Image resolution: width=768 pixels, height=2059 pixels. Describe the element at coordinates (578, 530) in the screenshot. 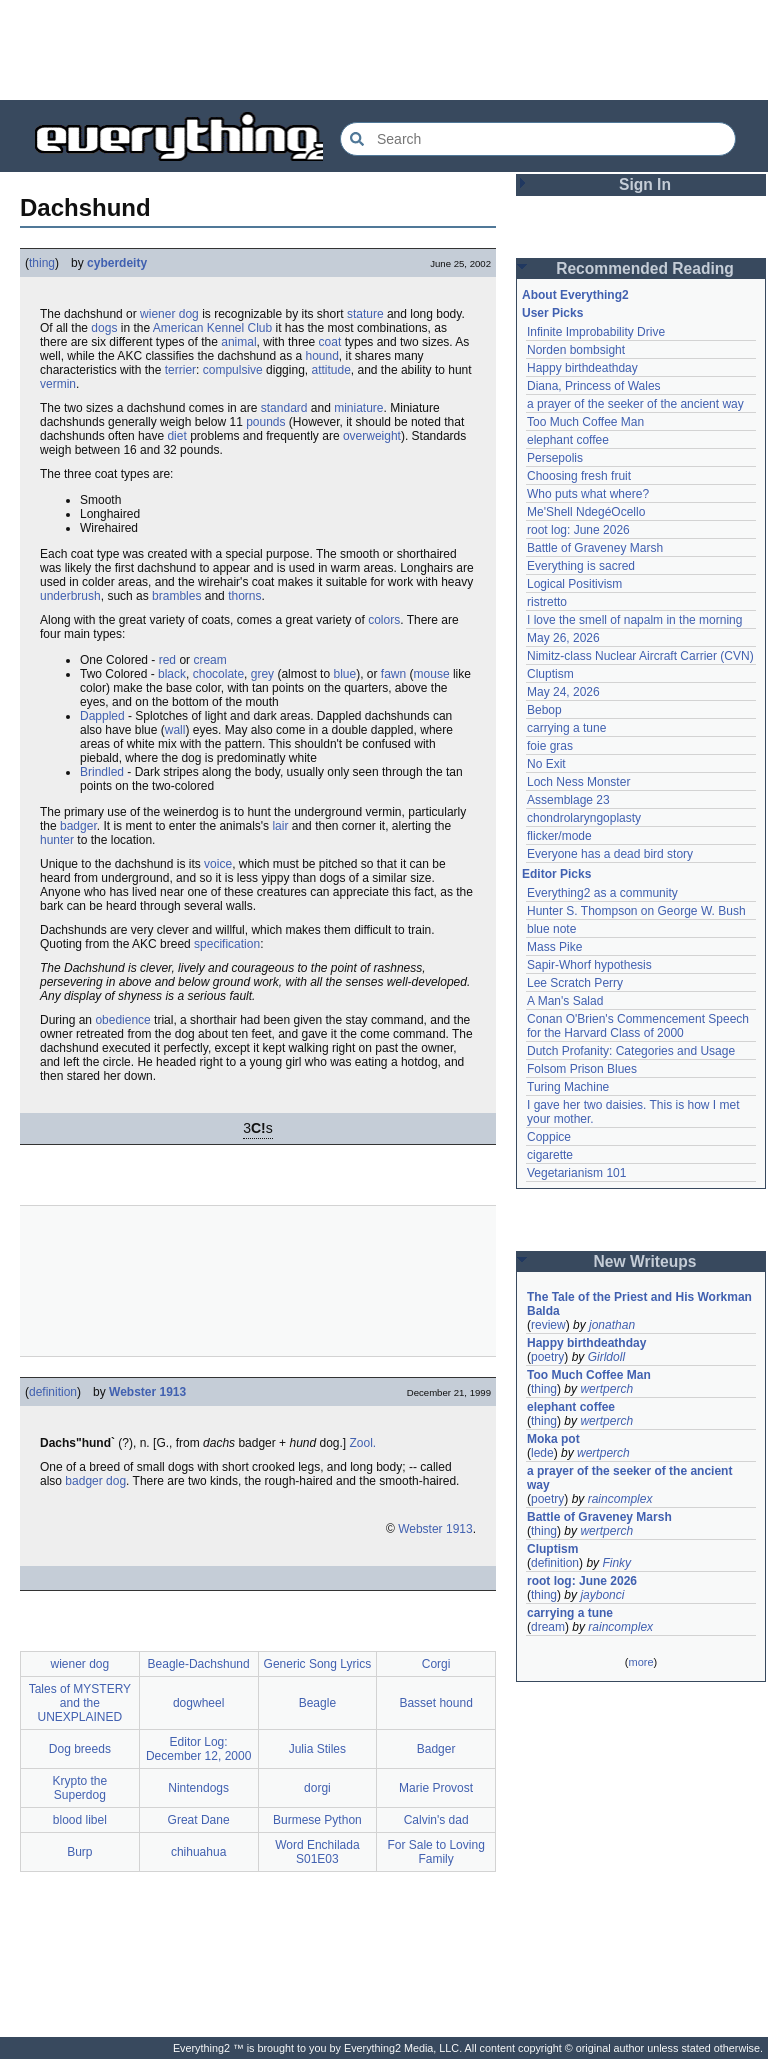

I see `root log: June 2026` at that location.